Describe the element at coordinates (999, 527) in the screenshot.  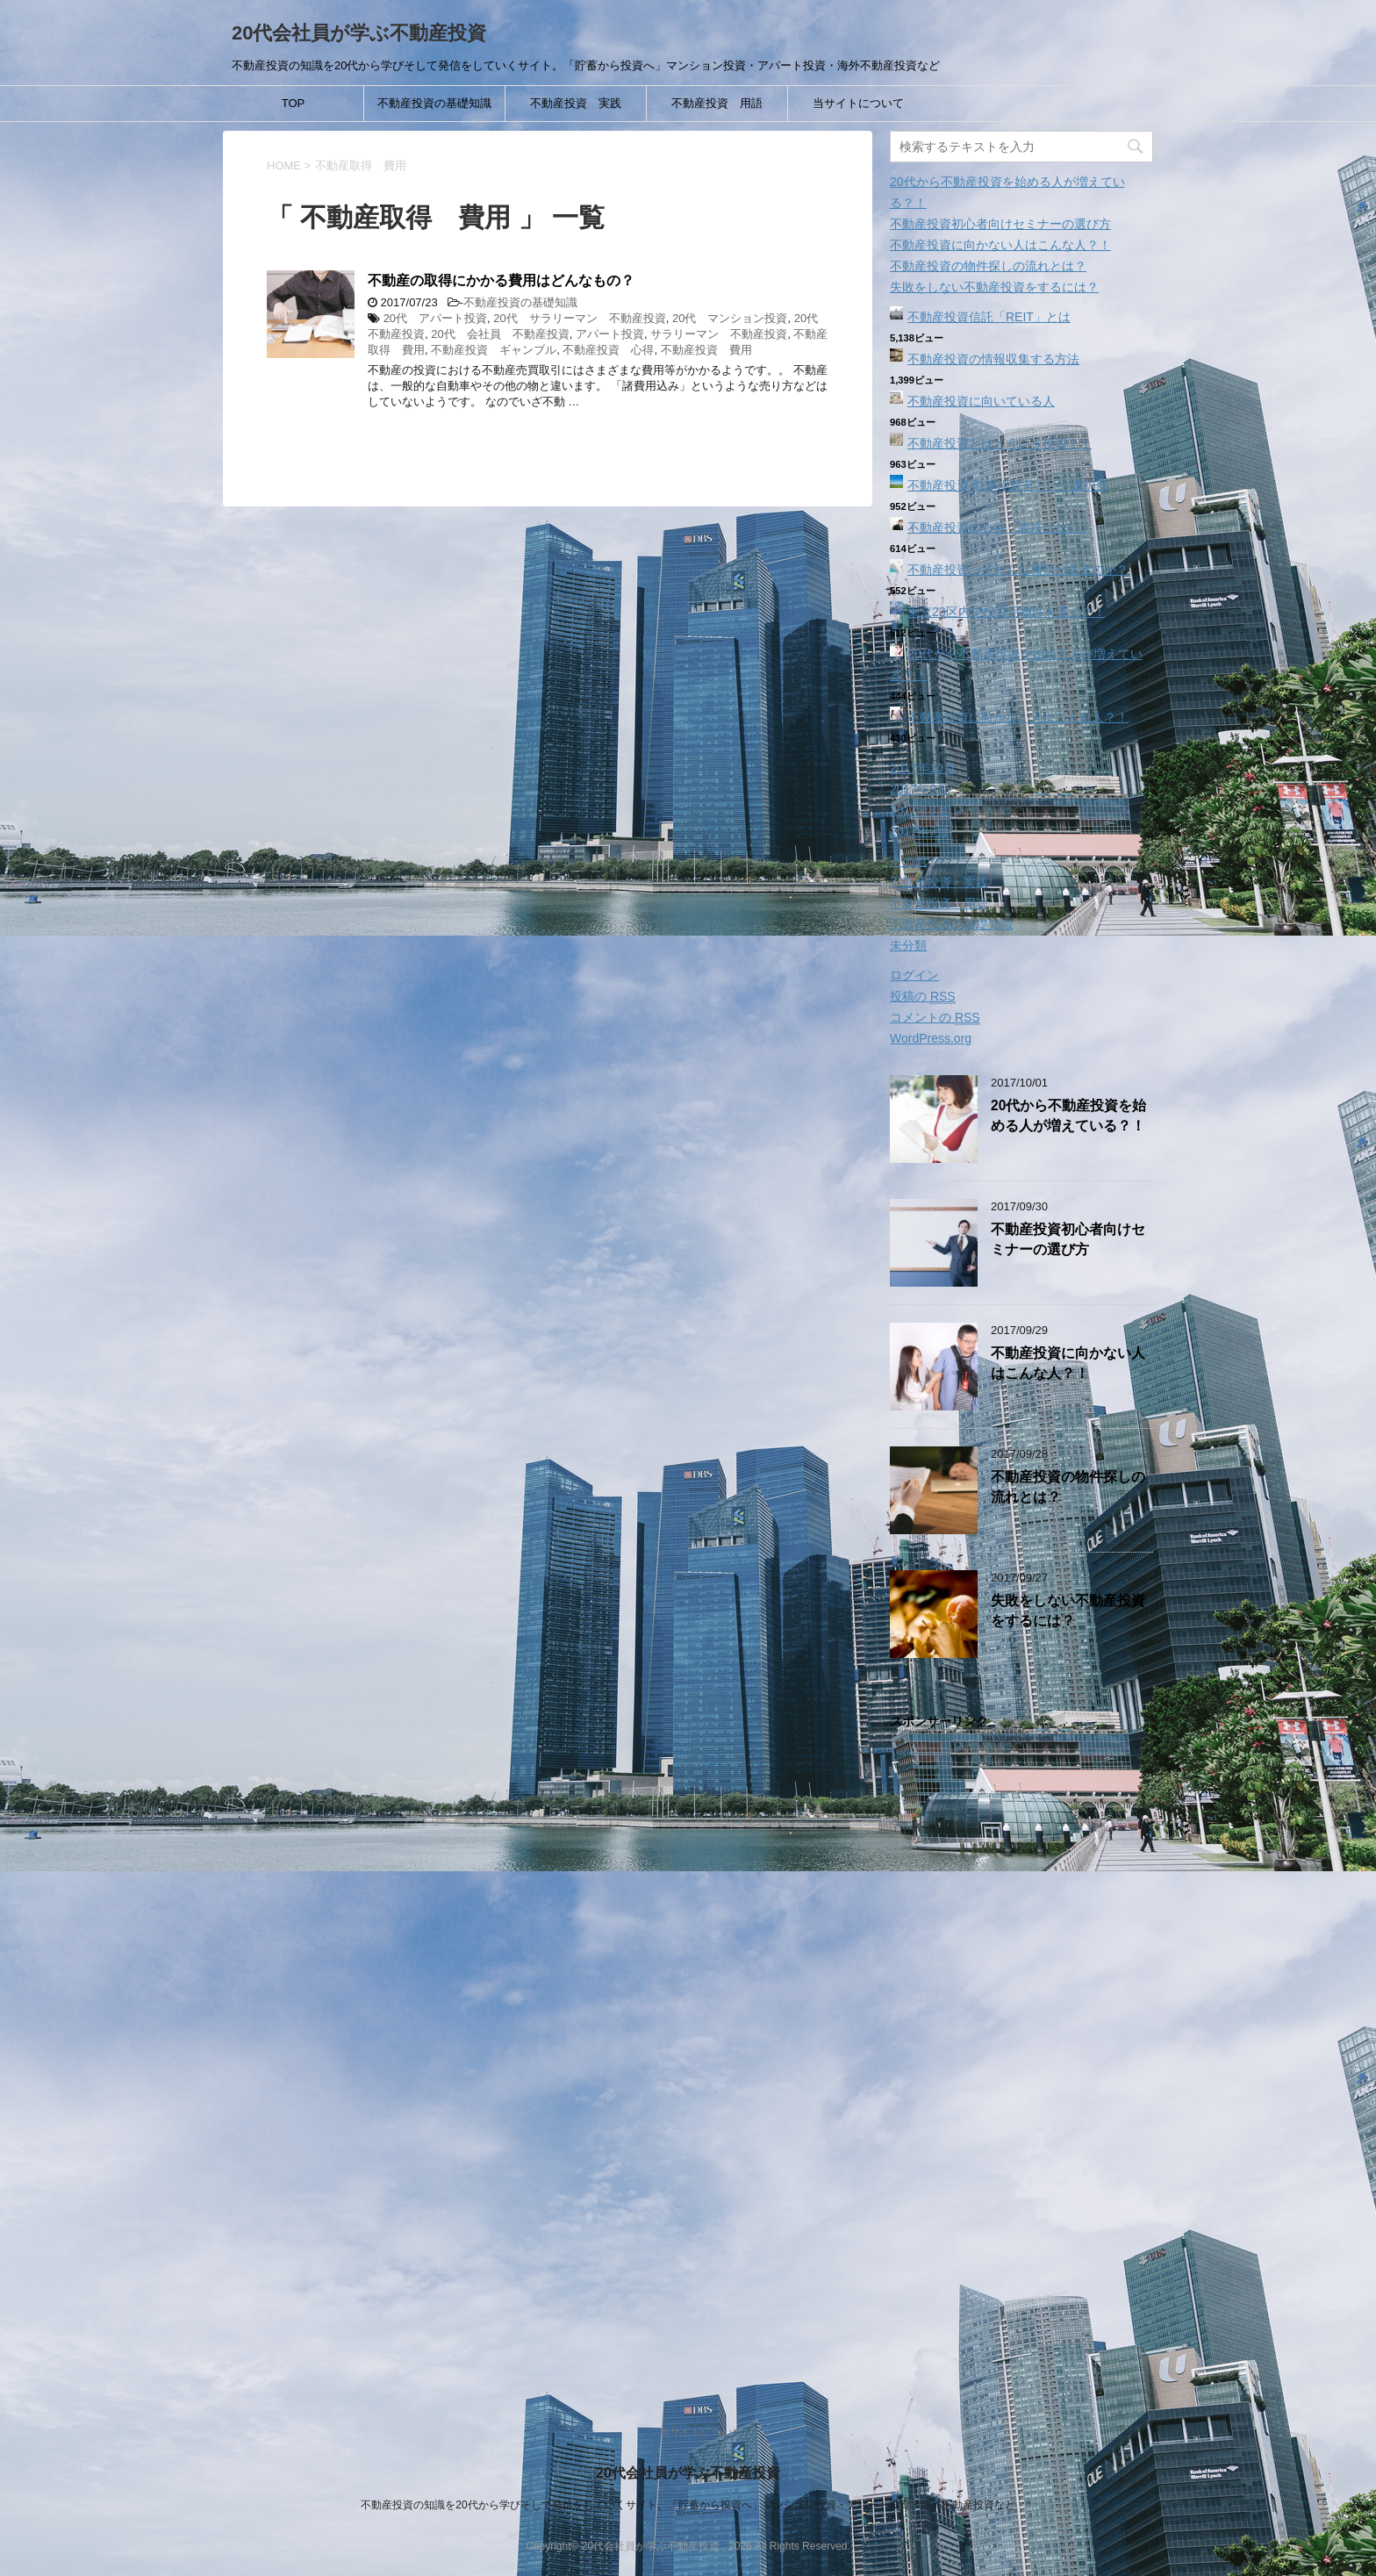
I see `不動産投資の心得「裏技はない」` at that location.